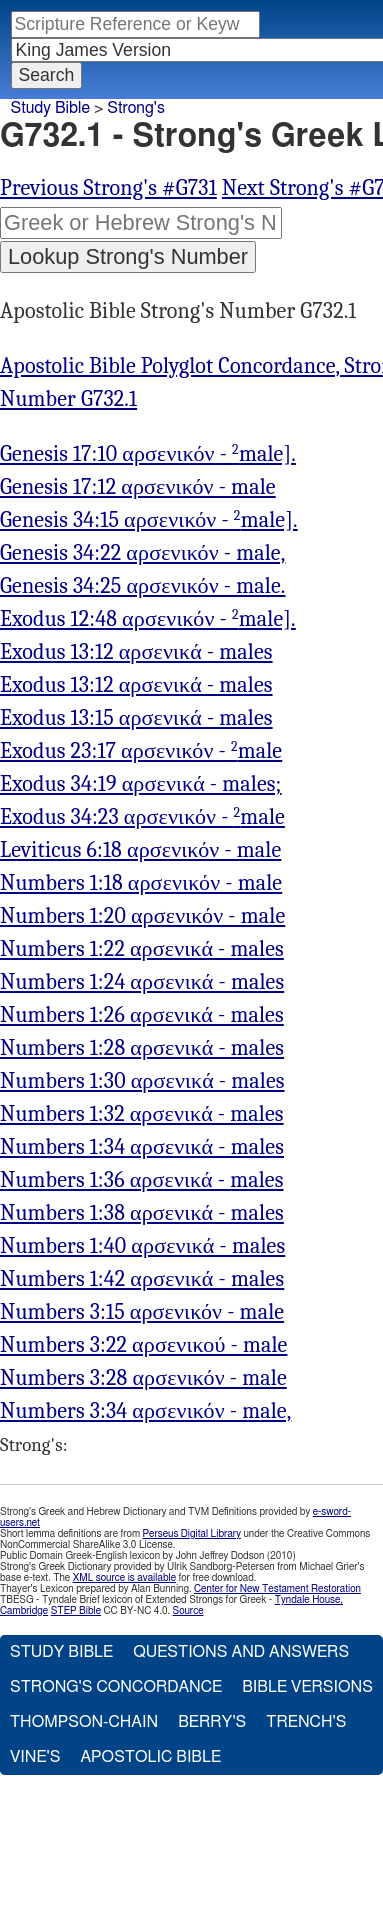  What do you see at coordinates (142, 1279) in the screenshot?
I see `Numbers 1:42 αρσενικά - males` at bounding box center [142, 1279].